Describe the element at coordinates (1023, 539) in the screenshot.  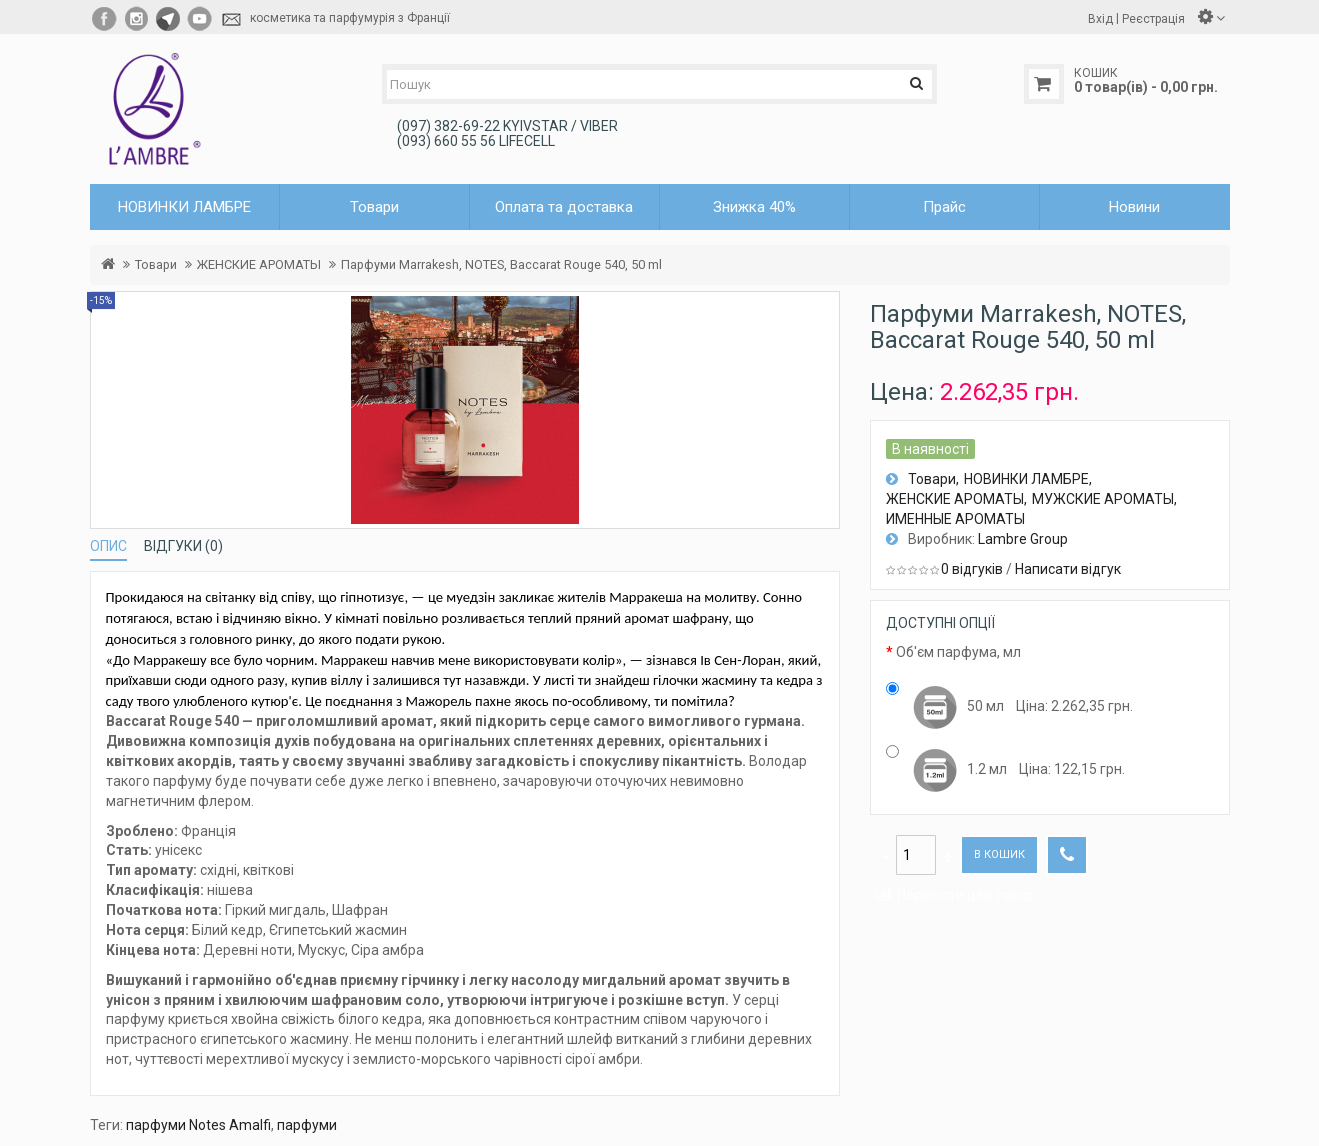
I see `Lambre Group` at that location.